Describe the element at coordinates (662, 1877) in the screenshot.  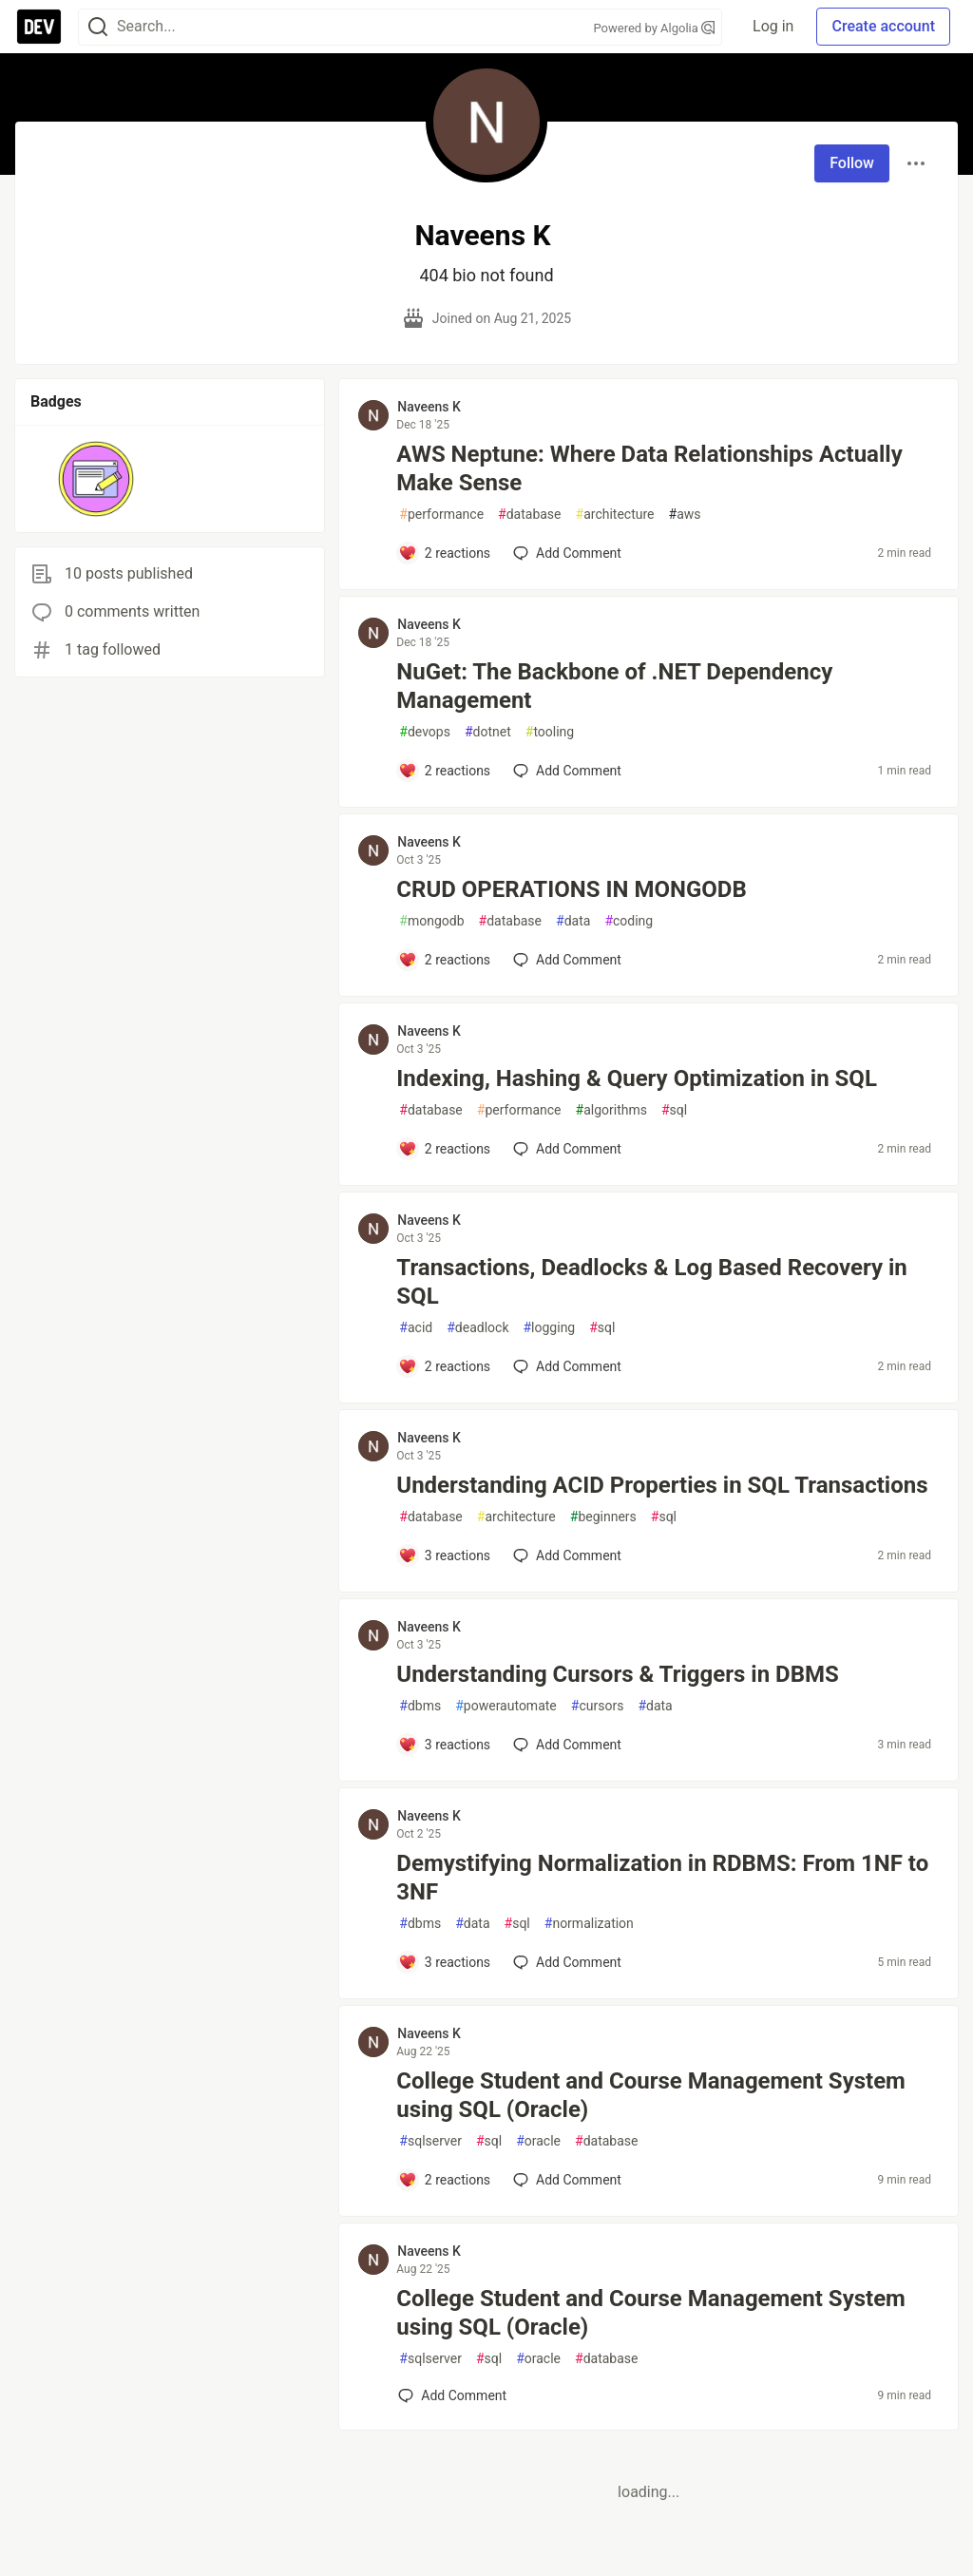
I see `Demystifying Normalization in RDBMS: From 1NF to 3NF` at that location.